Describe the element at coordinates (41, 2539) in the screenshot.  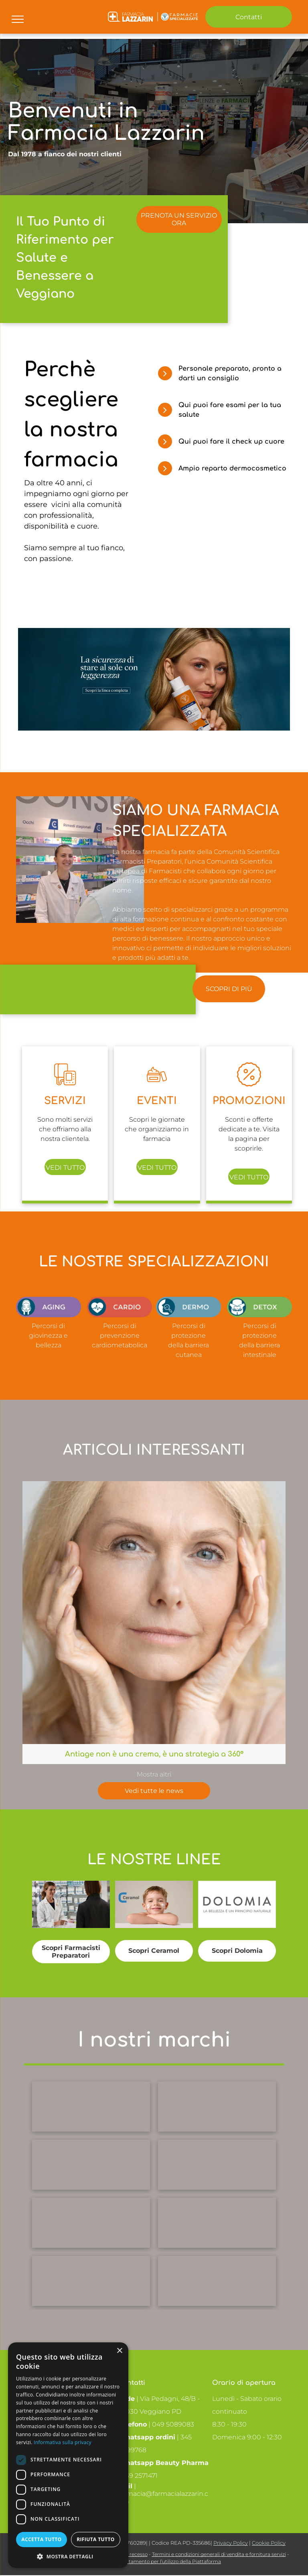
I see `Accetta tutto [button]` at that location.